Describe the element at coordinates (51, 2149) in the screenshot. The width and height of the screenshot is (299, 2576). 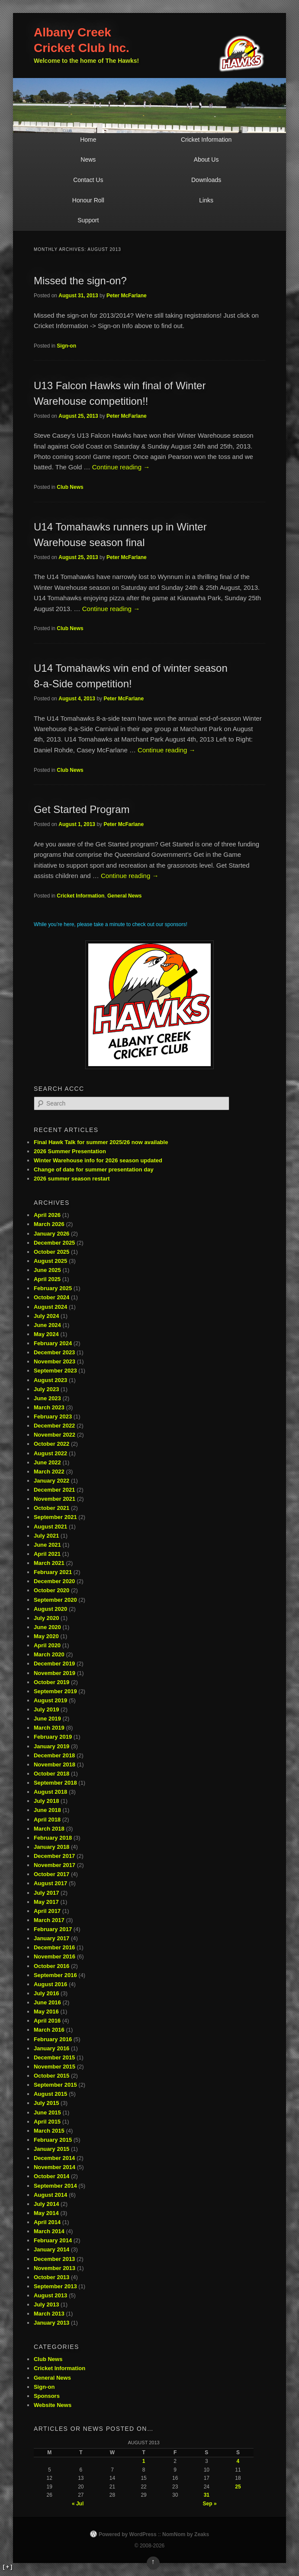
I see `January 2015` at that location.